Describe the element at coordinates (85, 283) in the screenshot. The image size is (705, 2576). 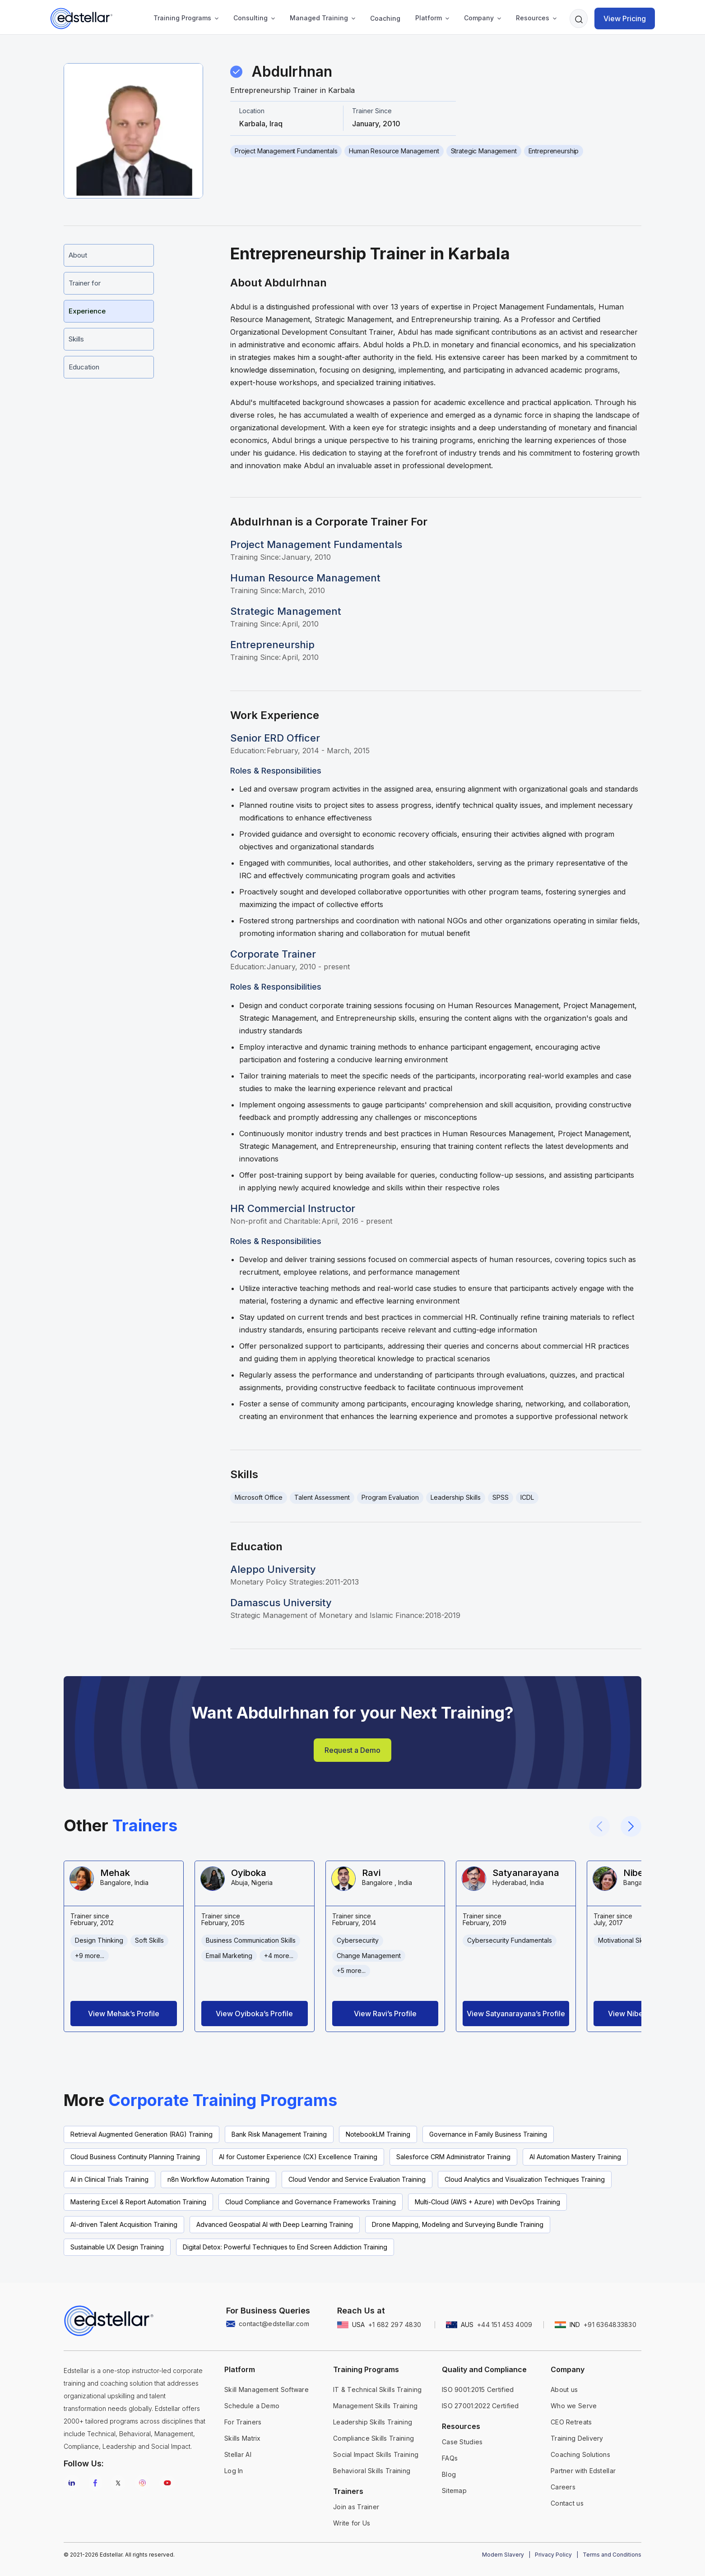
I see `Trainer for` at that location.